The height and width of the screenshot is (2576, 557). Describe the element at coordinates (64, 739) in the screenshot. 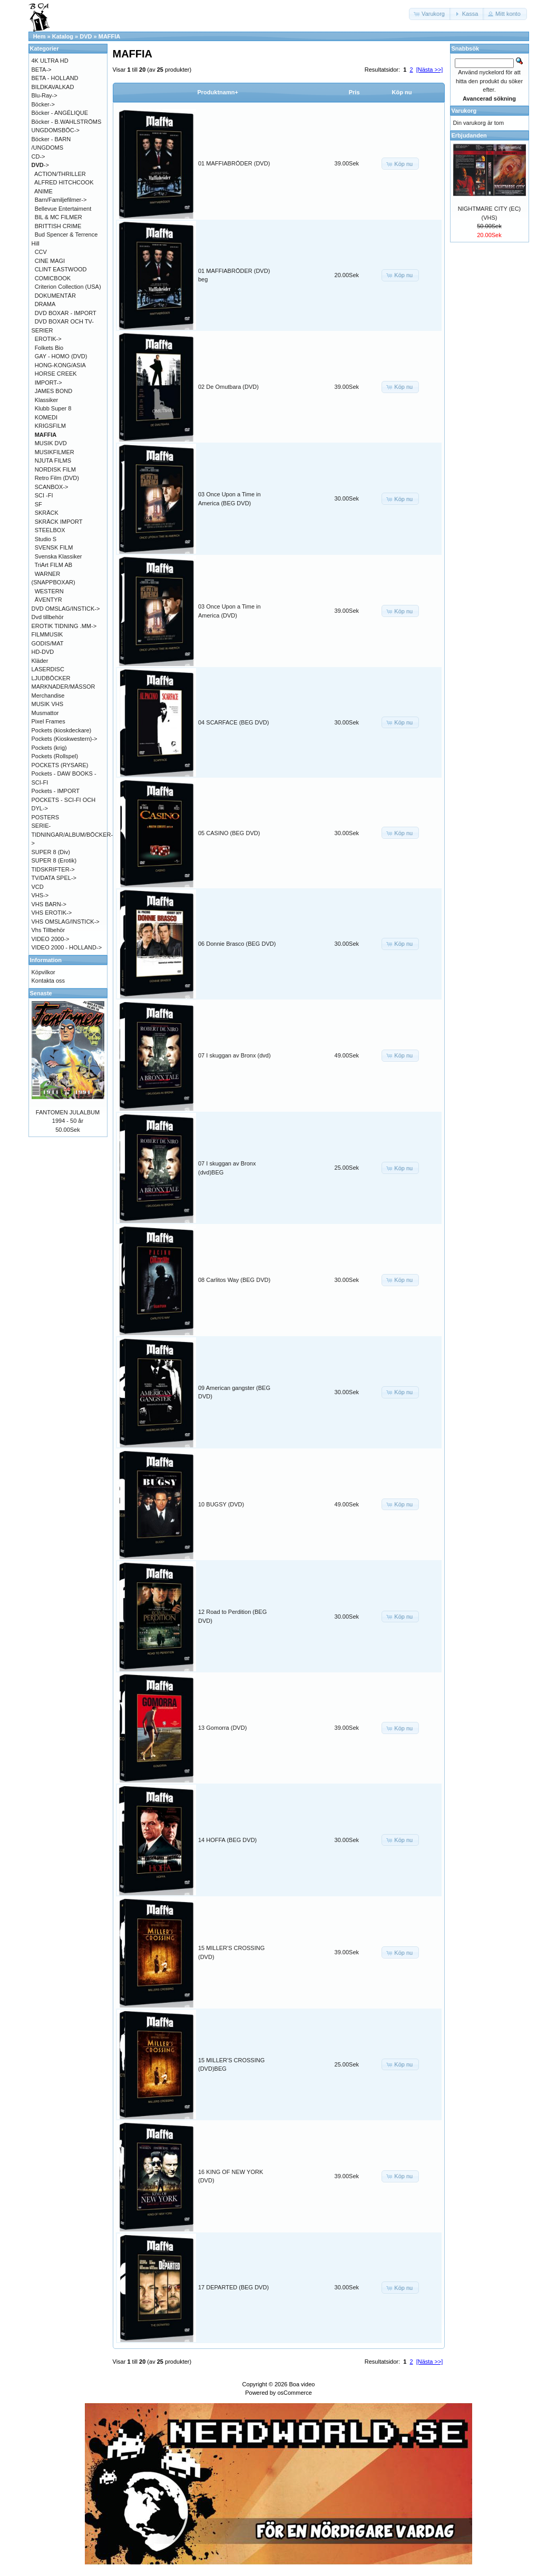

I see `Pockets (Kioskwestern)->` at that location.